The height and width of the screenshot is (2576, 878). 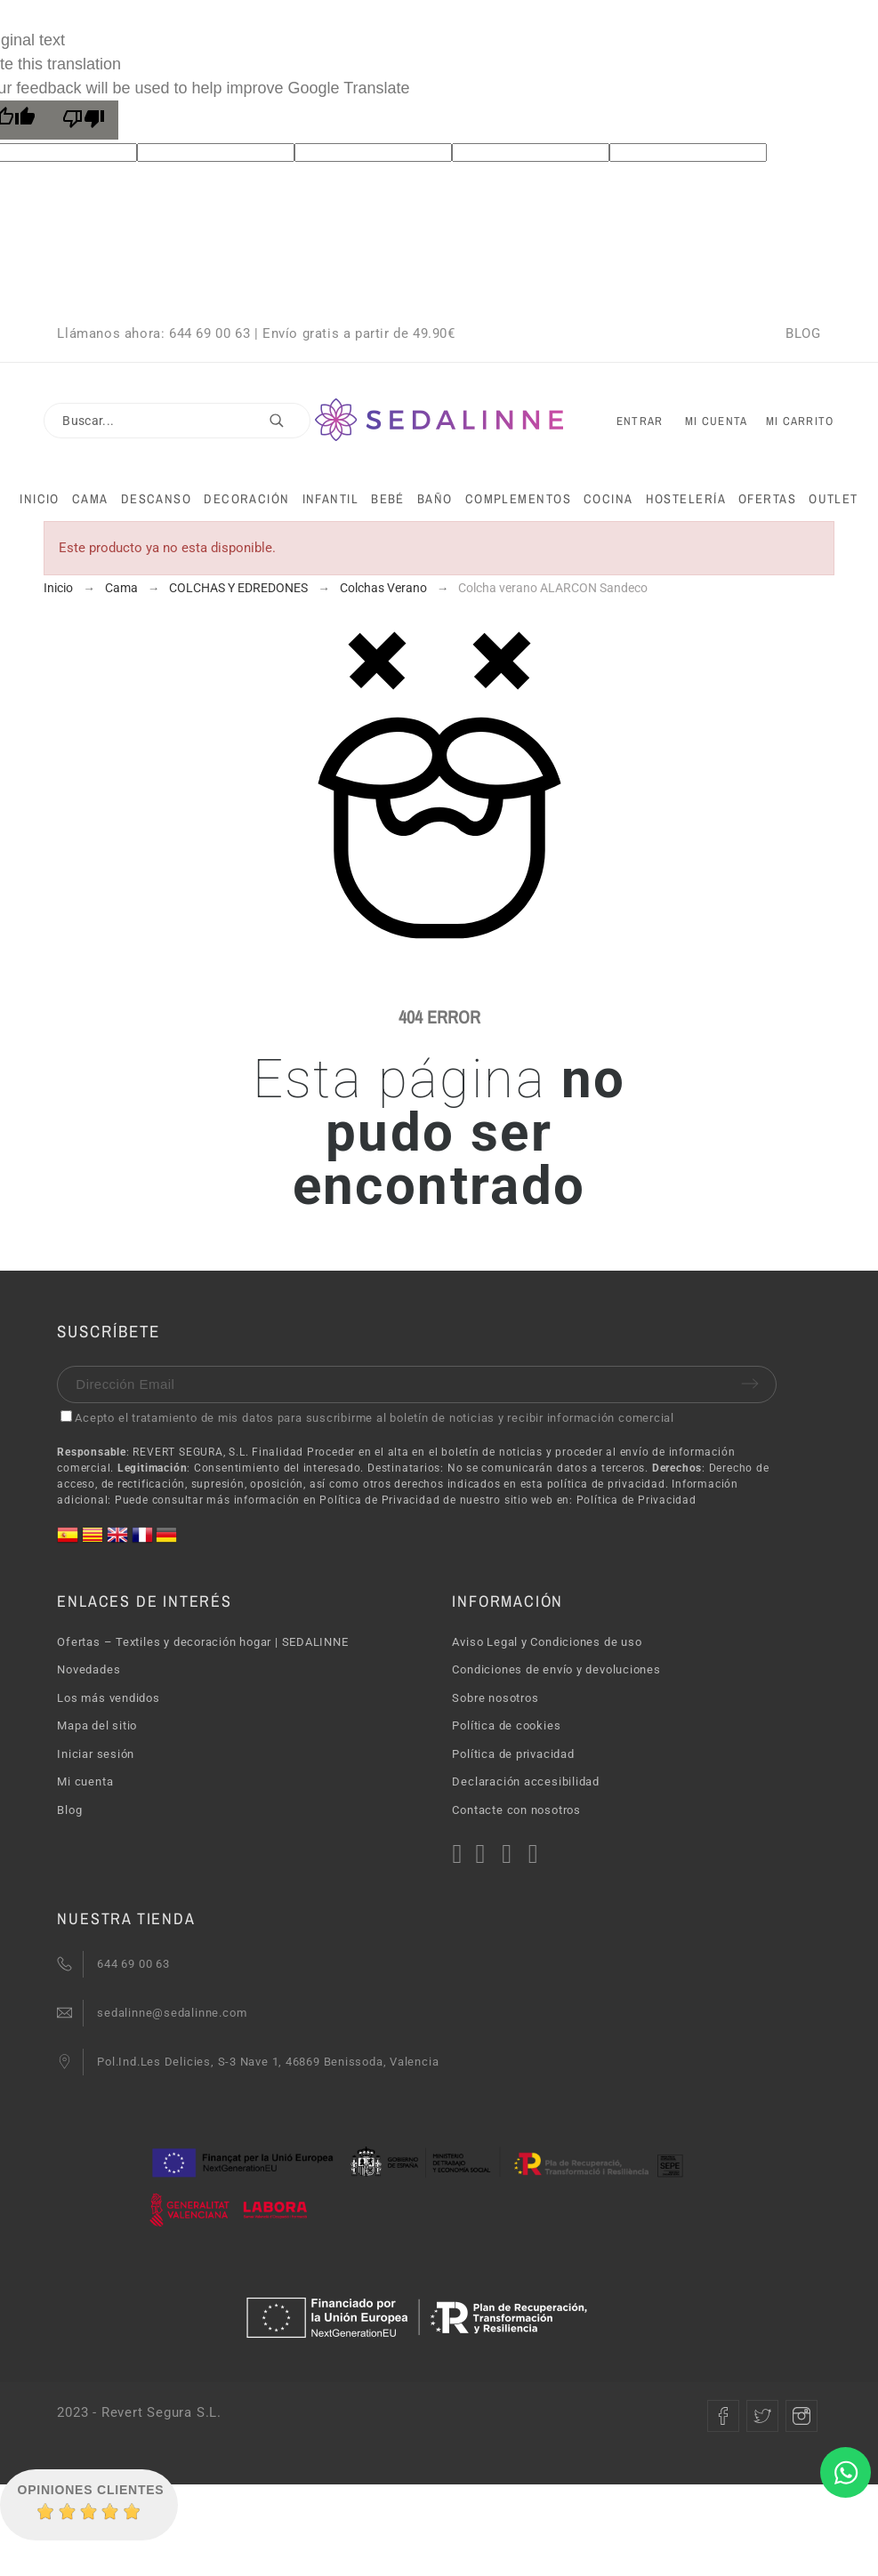 I want to click on Blog, so click(x=69, y=1810).